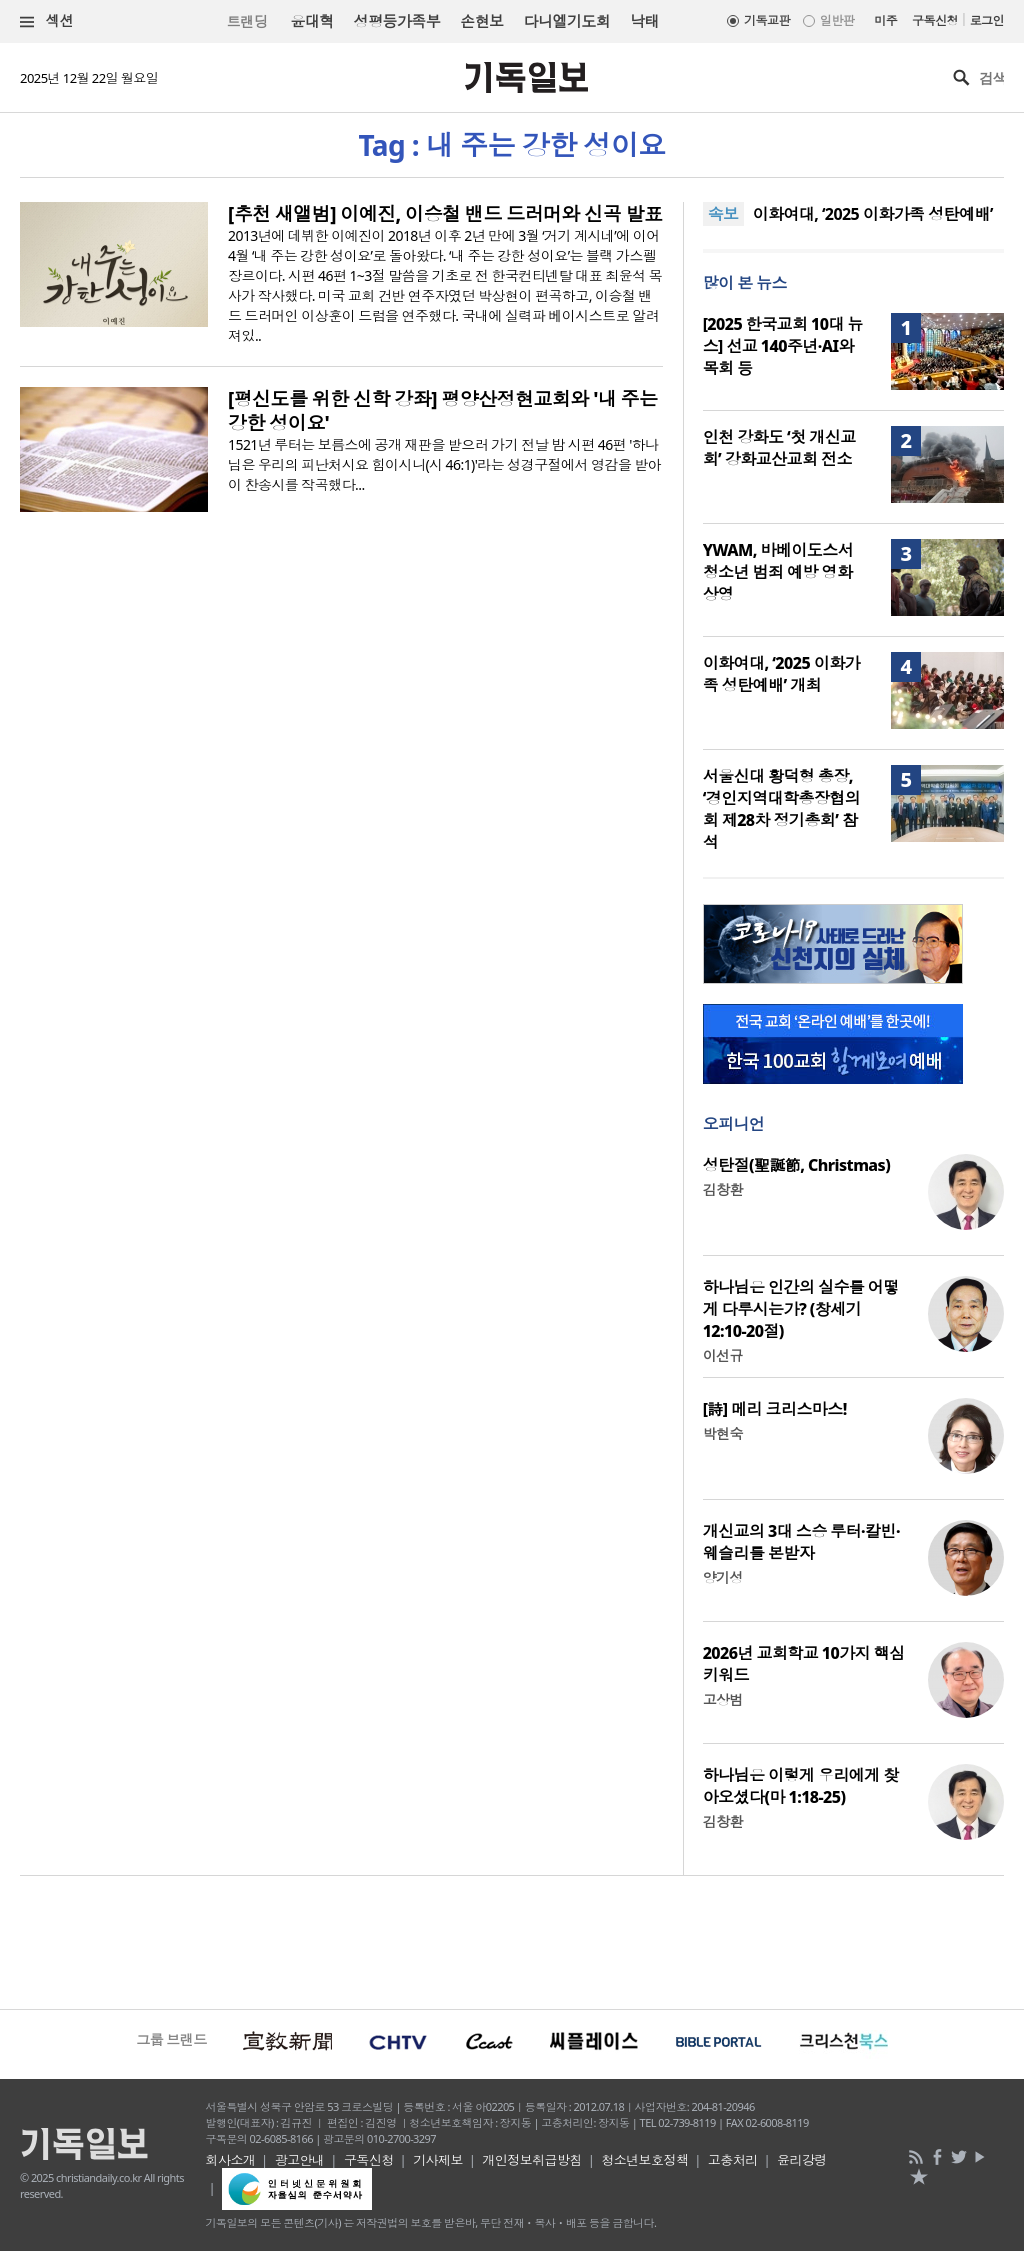 Image resolution: width=1024 pixels, height=2251 pixels. What do you see at coordinates (231, 2160) in the screenshot?
I see `회사소개` at bounding box center [231, 2160].